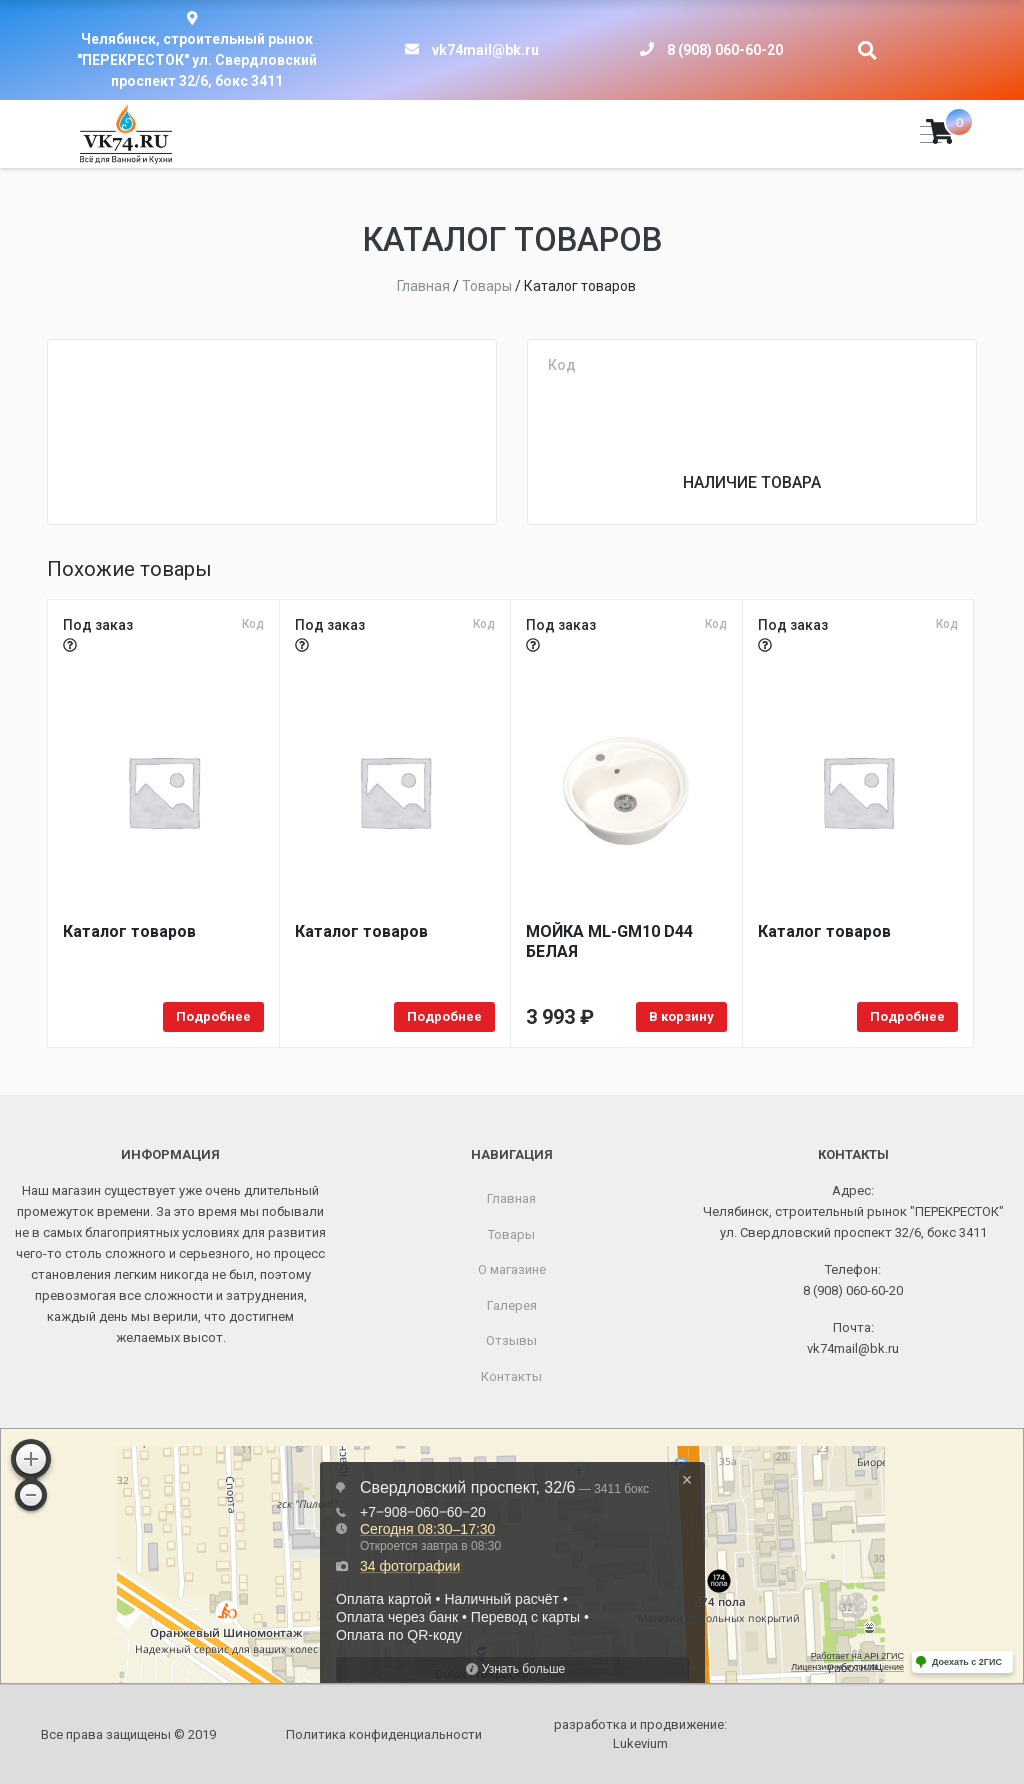 This screenshot has width=1024, height=1784. What do you see at coordinates (213, 1016) in the screenshot?
I see `Подробнее [Прочитайте больше о “Каталог товаров”]` at bounding box center [213, 1016].